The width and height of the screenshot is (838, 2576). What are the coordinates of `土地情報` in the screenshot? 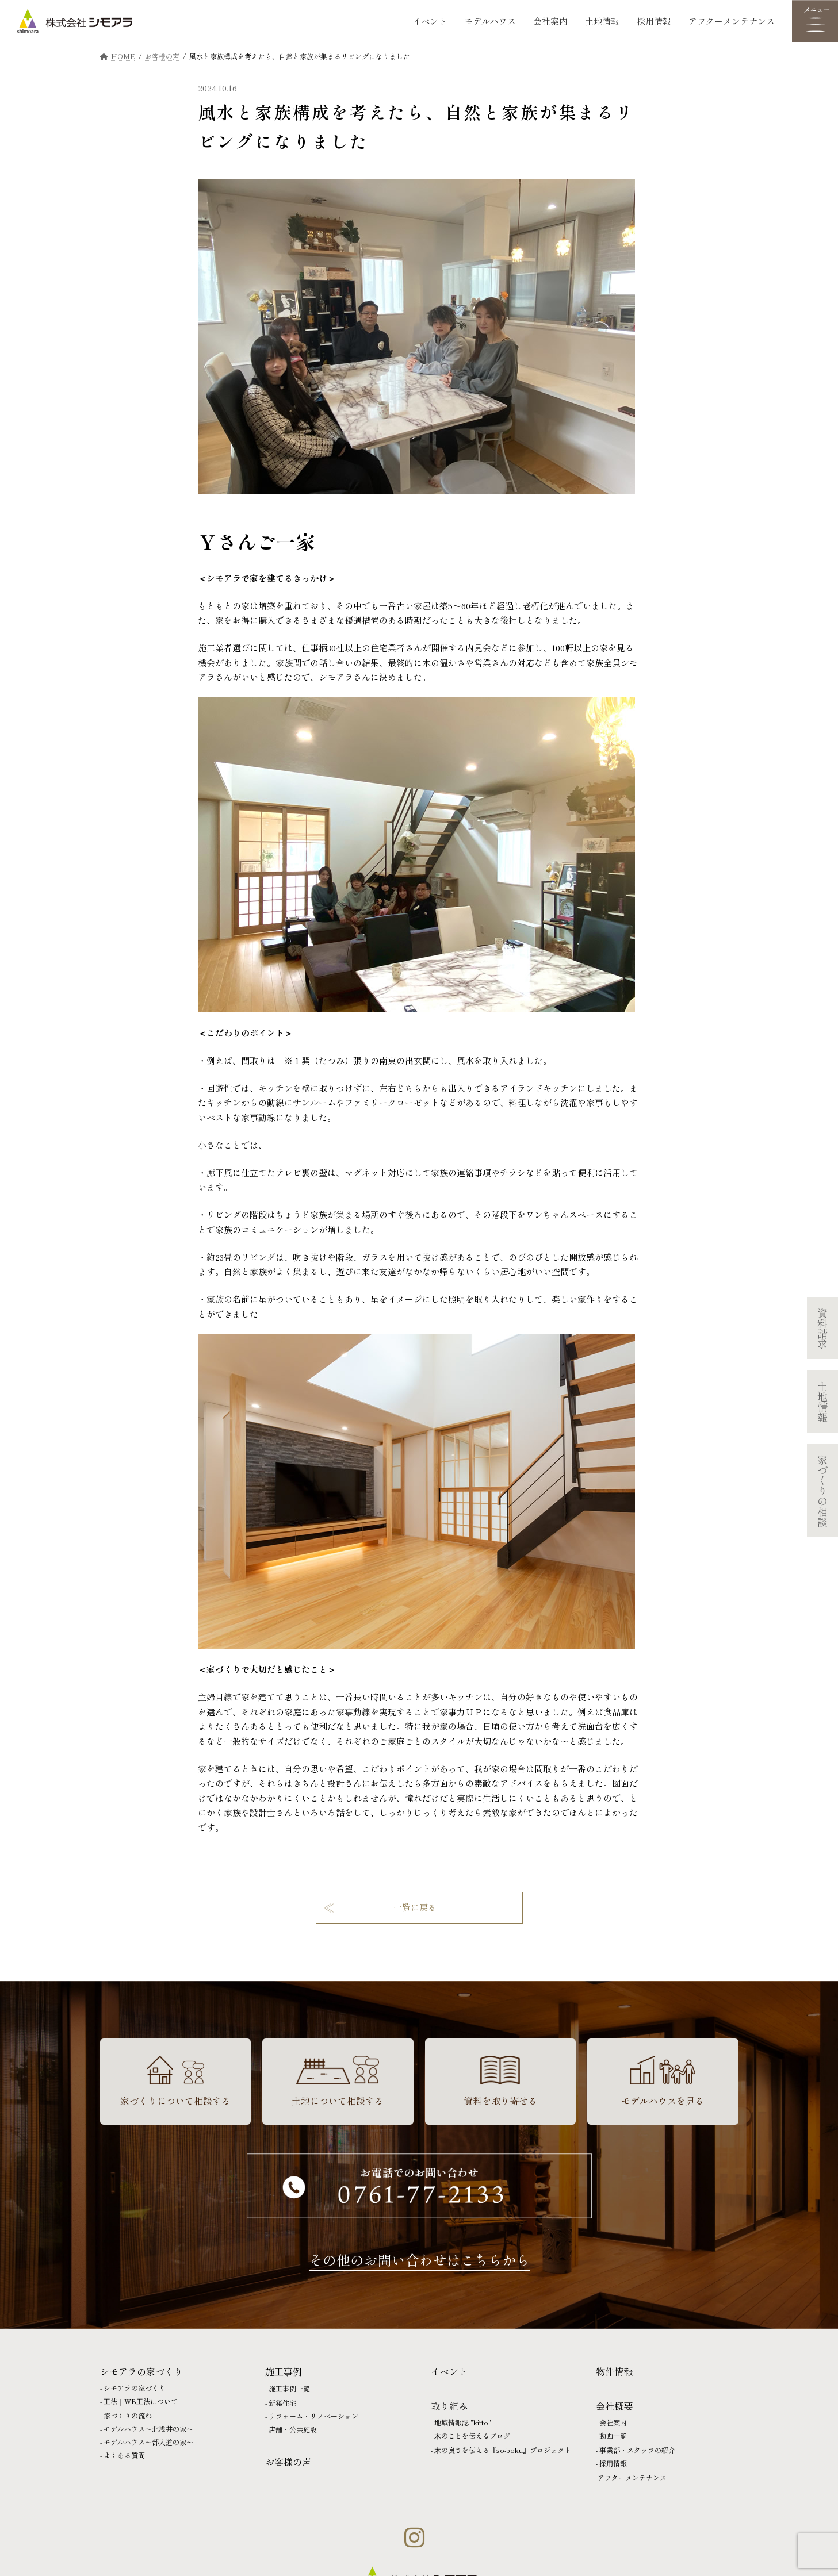 It's located at (602, 21).